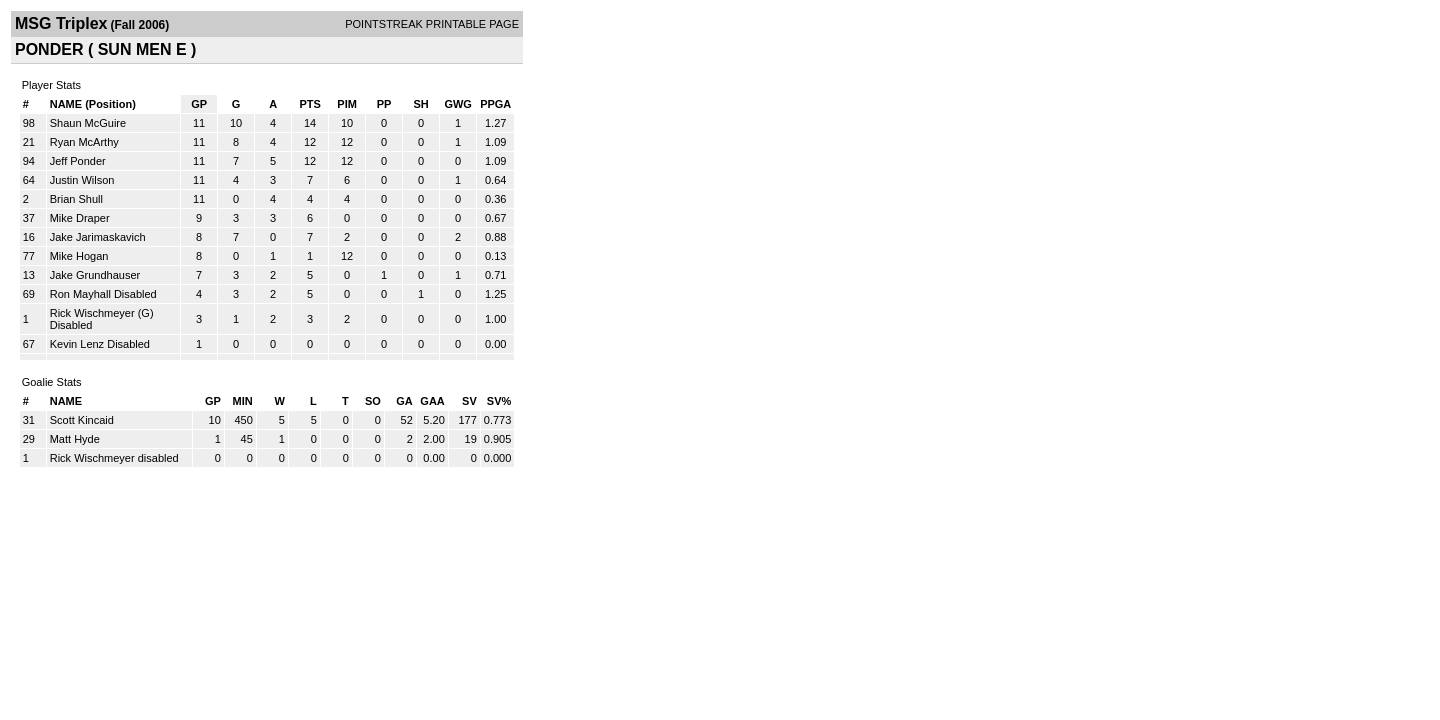 The width and height of the screenshot is (1440, 720). I want to click on PTS, so click(309, 104).